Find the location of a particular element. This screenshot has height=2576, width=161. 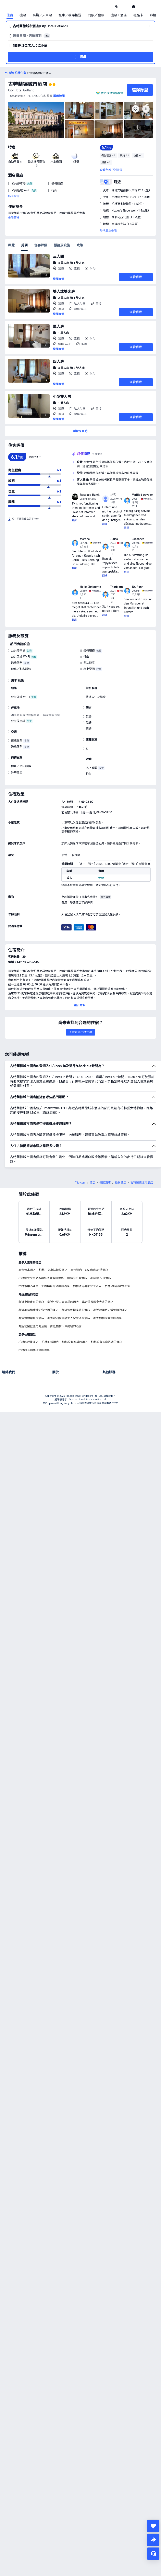

門票／體驗 is located at coordinates (96, 15).